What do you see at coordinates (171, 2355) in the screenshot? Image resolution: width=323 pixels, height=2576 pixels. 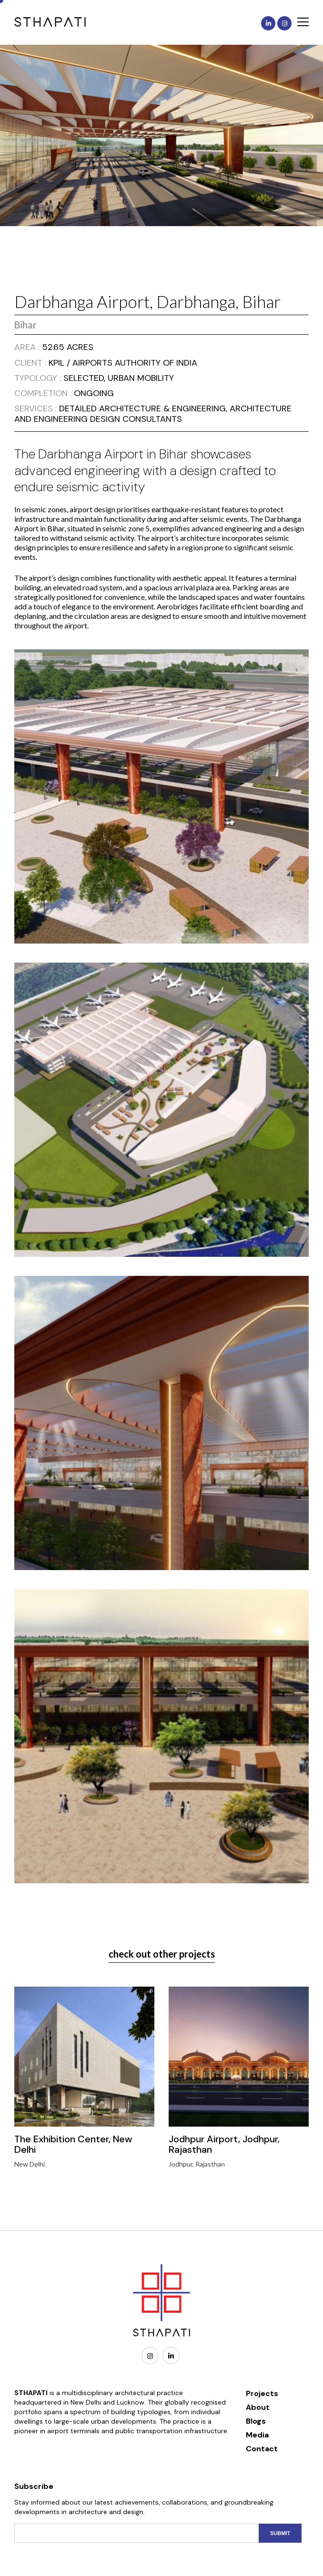 I see `[Linkedin]` at bounding box center [171, 2355].